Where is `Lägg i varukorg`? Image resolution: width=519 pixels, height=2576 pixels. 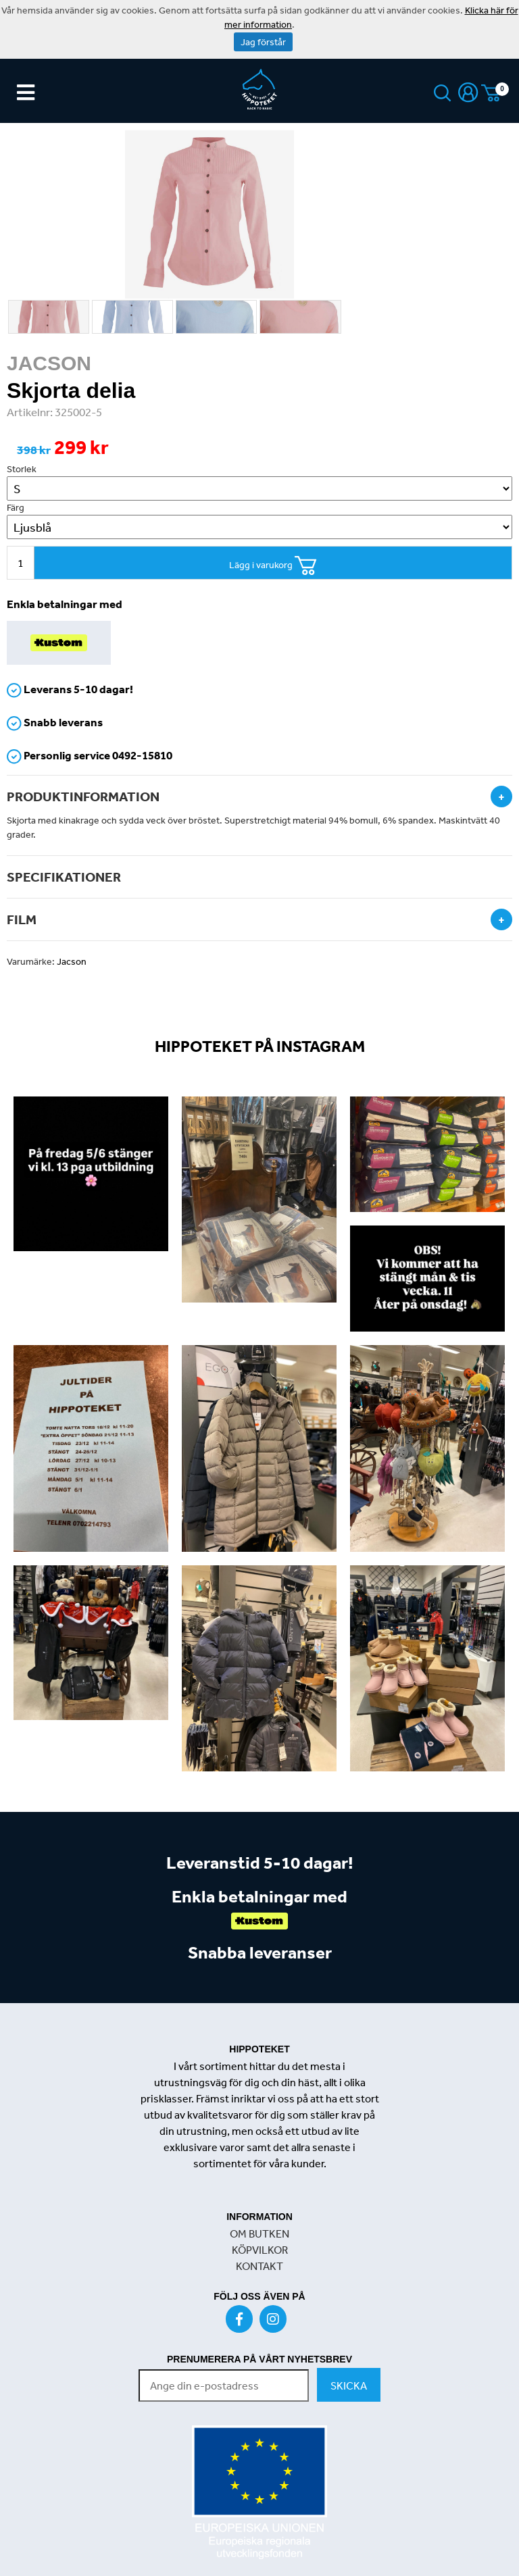 Lägg i varukorg is located at coordinates (273, 566).